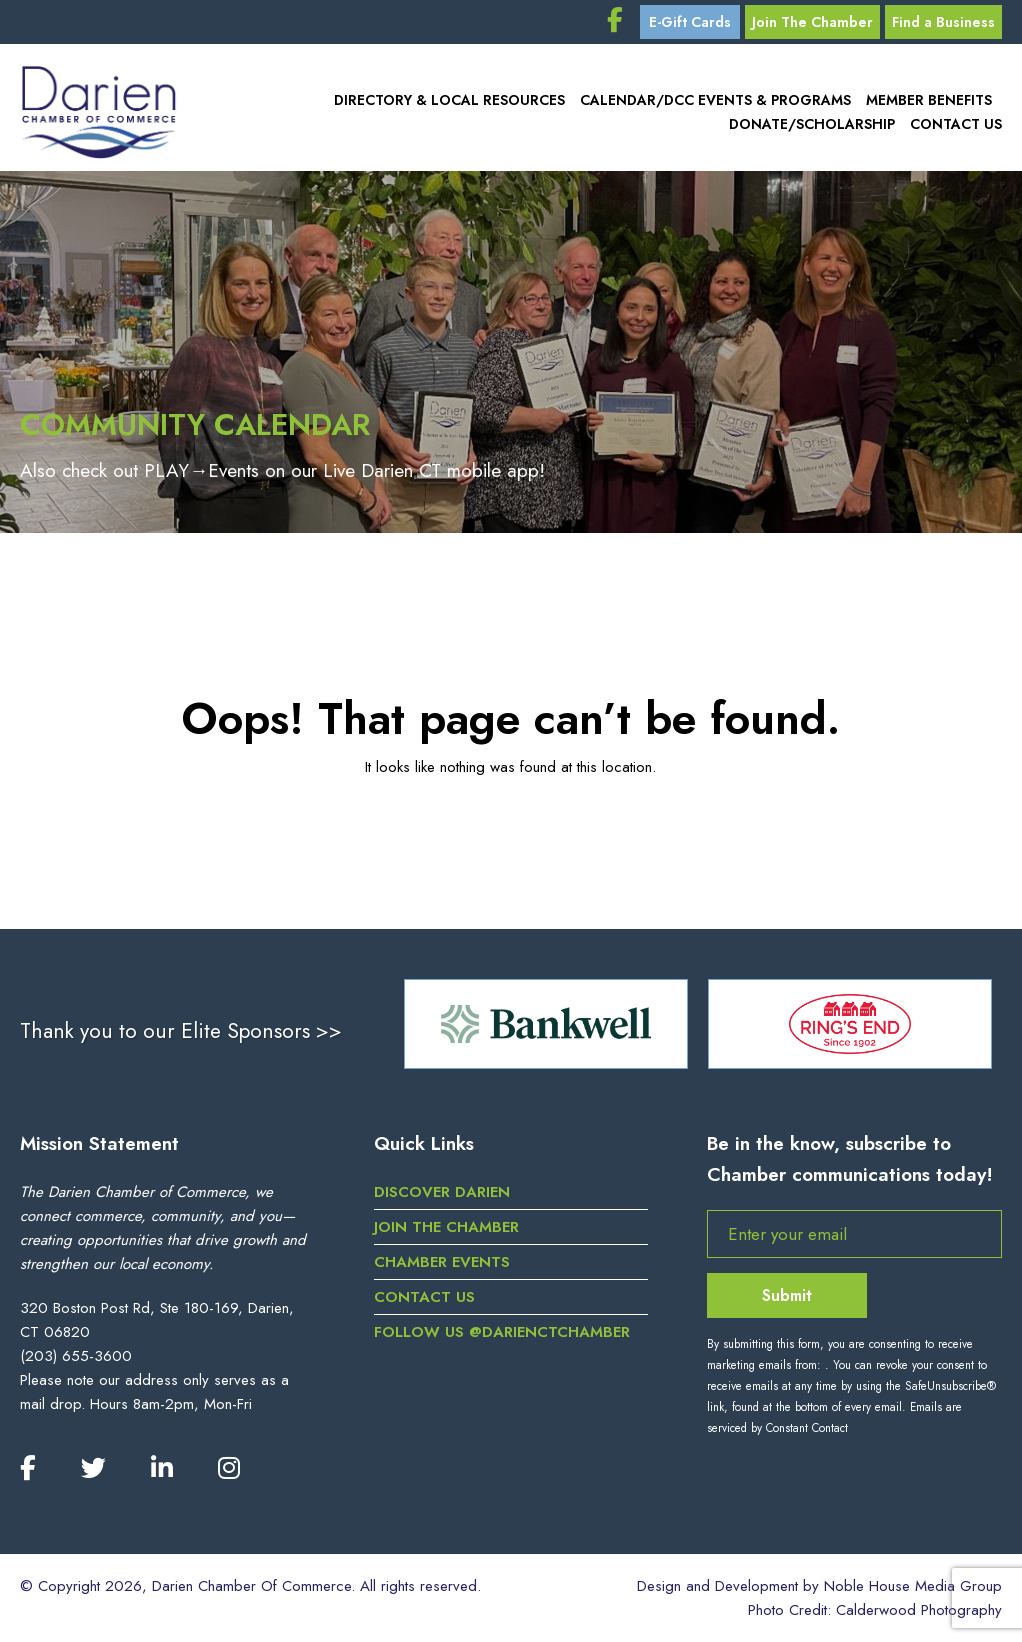 Image resolution: width=1022 pixels, height=1642 pixels. What do you see at coordinates (715, 100) in the screenshot?
I see `Calendar/DCC Events & Programs` at bounding box center [715, 100].